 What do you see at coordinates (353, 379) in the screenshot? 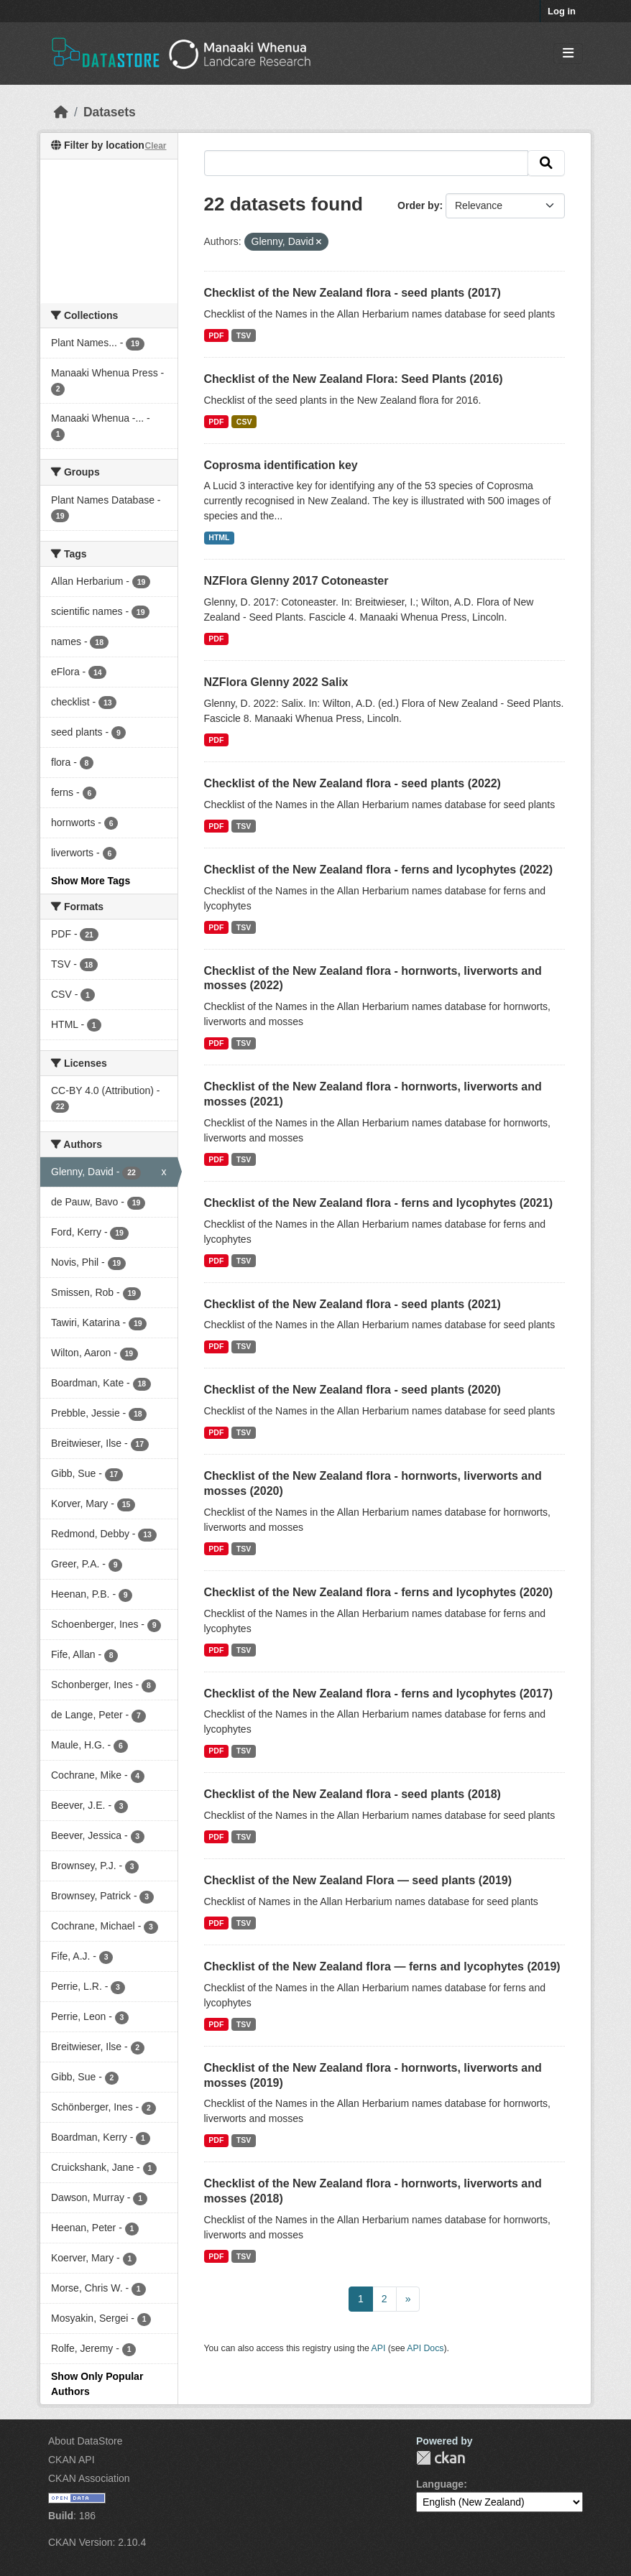
I see `Checklist of the New Zealand Flora: Seed Plants (2016)` at bounding box center [353, 379].